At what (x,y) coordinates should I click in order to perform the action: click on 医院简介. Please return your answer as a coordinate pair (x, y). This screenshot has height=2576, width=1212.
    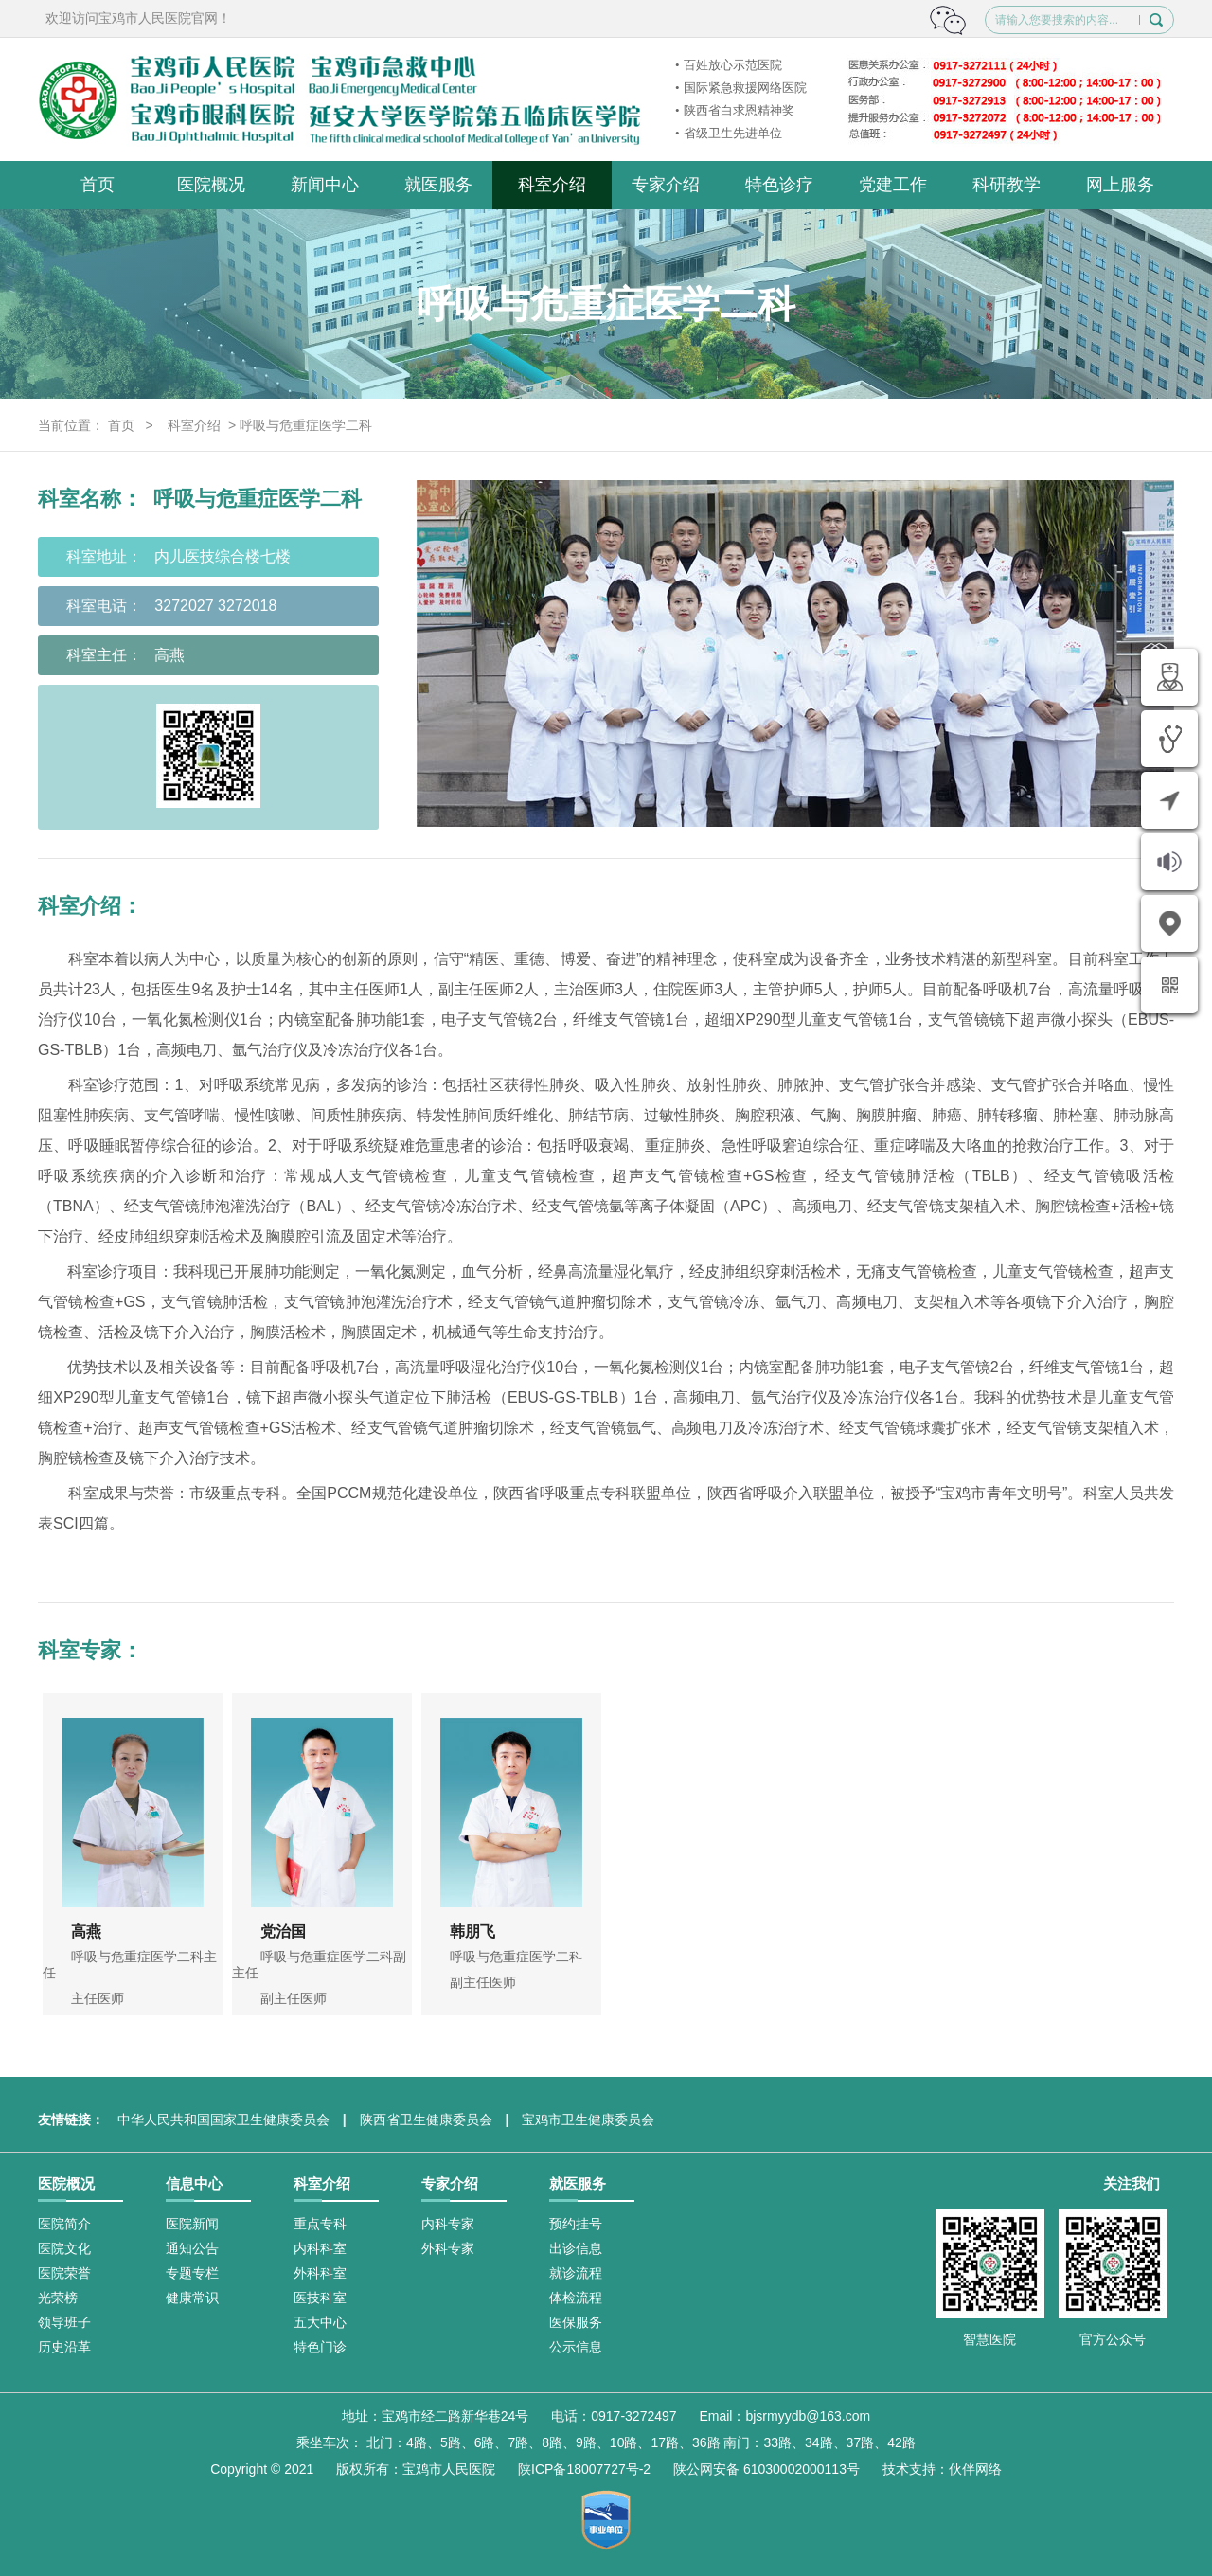
    Looking at the image, I should click on (64, 2223).